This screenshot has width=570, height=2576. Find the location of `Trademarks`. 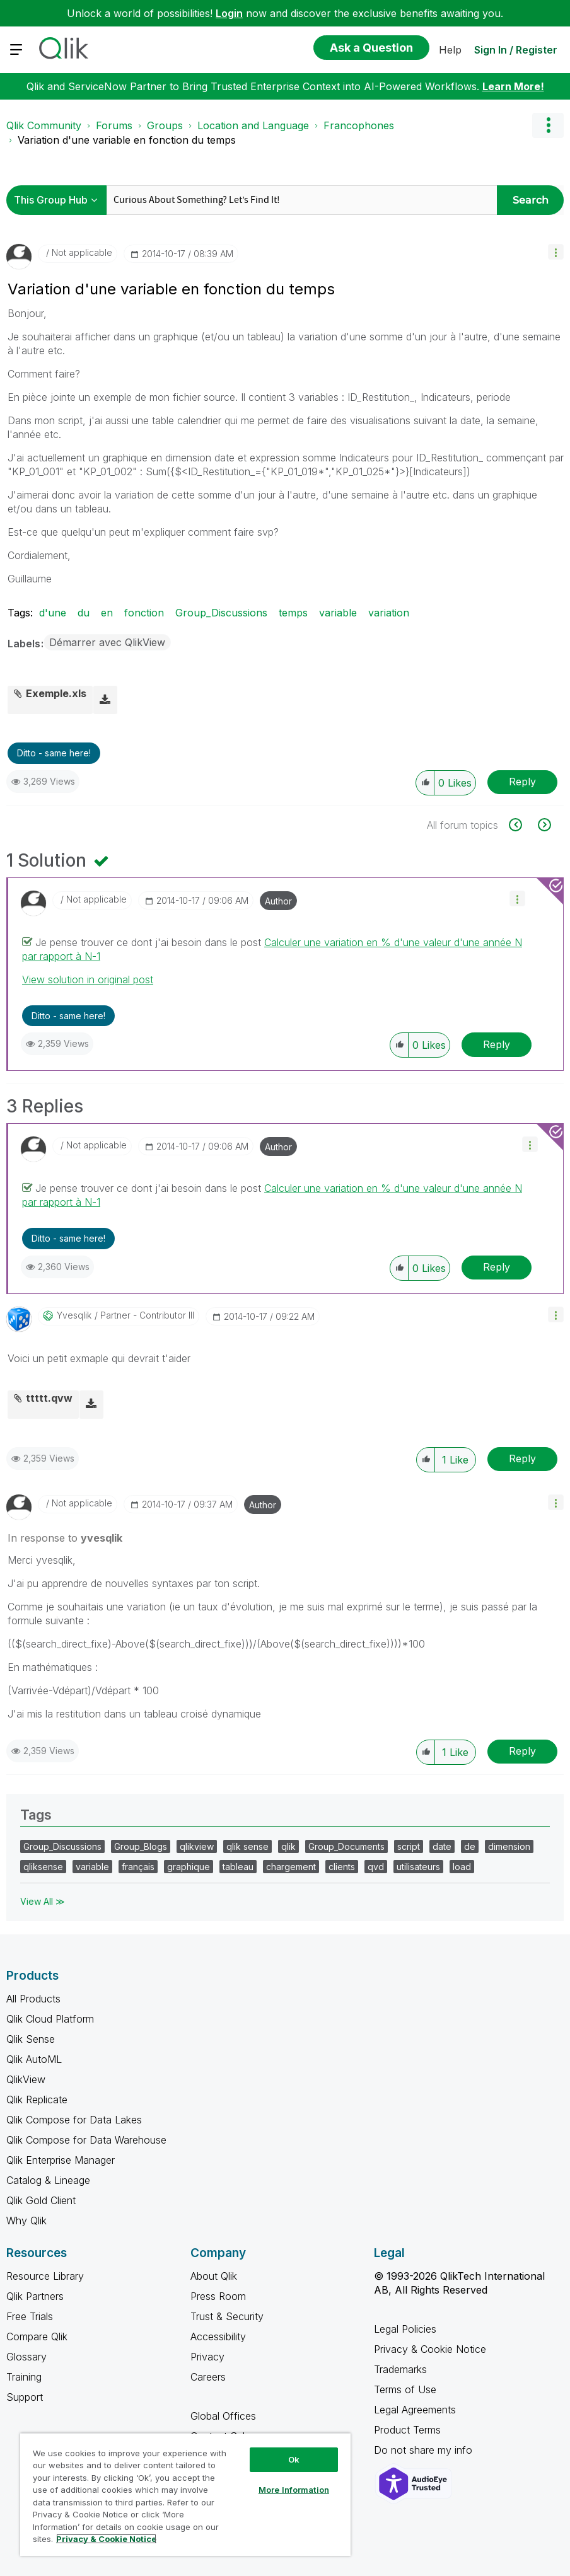

Trademarks is located at coordinates (400, 2369).